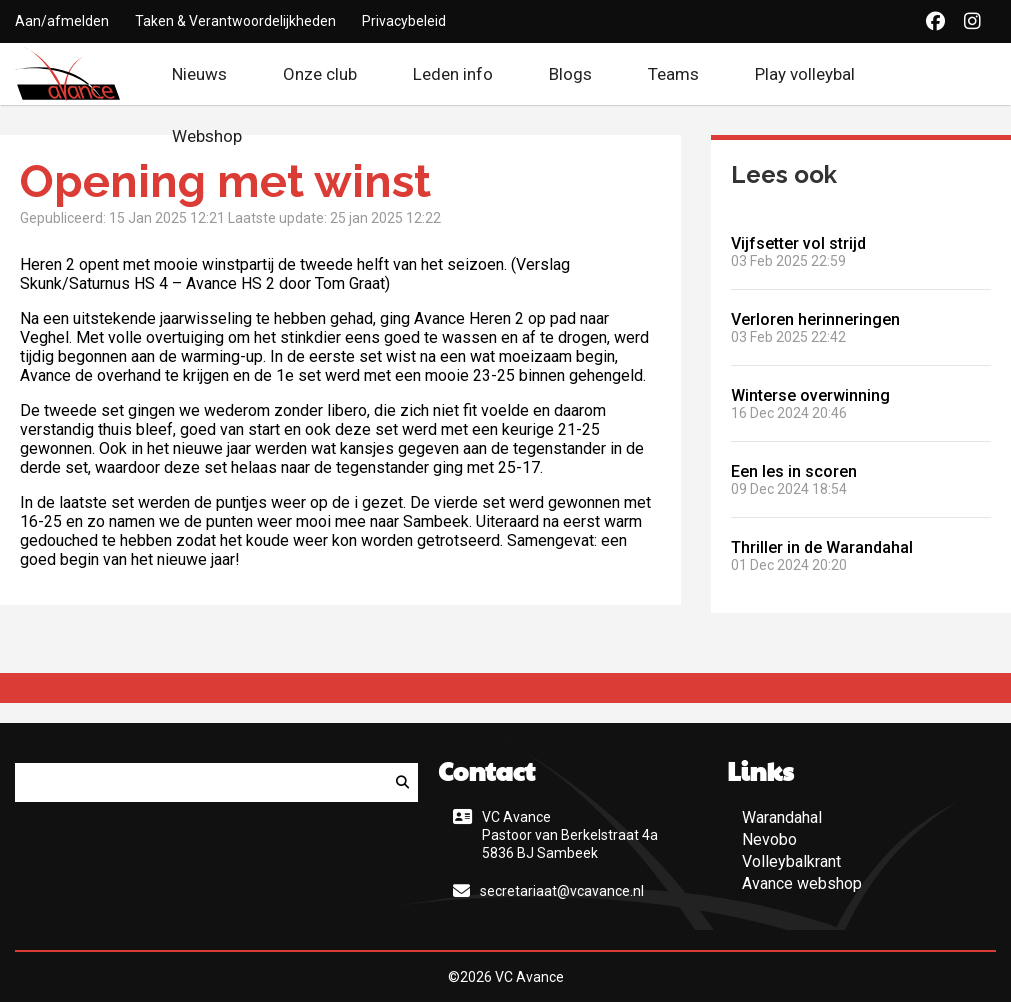 Image resolution: width=1011 pixels, height=1002 pixels. Describe the element at coordinates (62, 21) in the screenshot. I see `Aan/afmelden` at that location.